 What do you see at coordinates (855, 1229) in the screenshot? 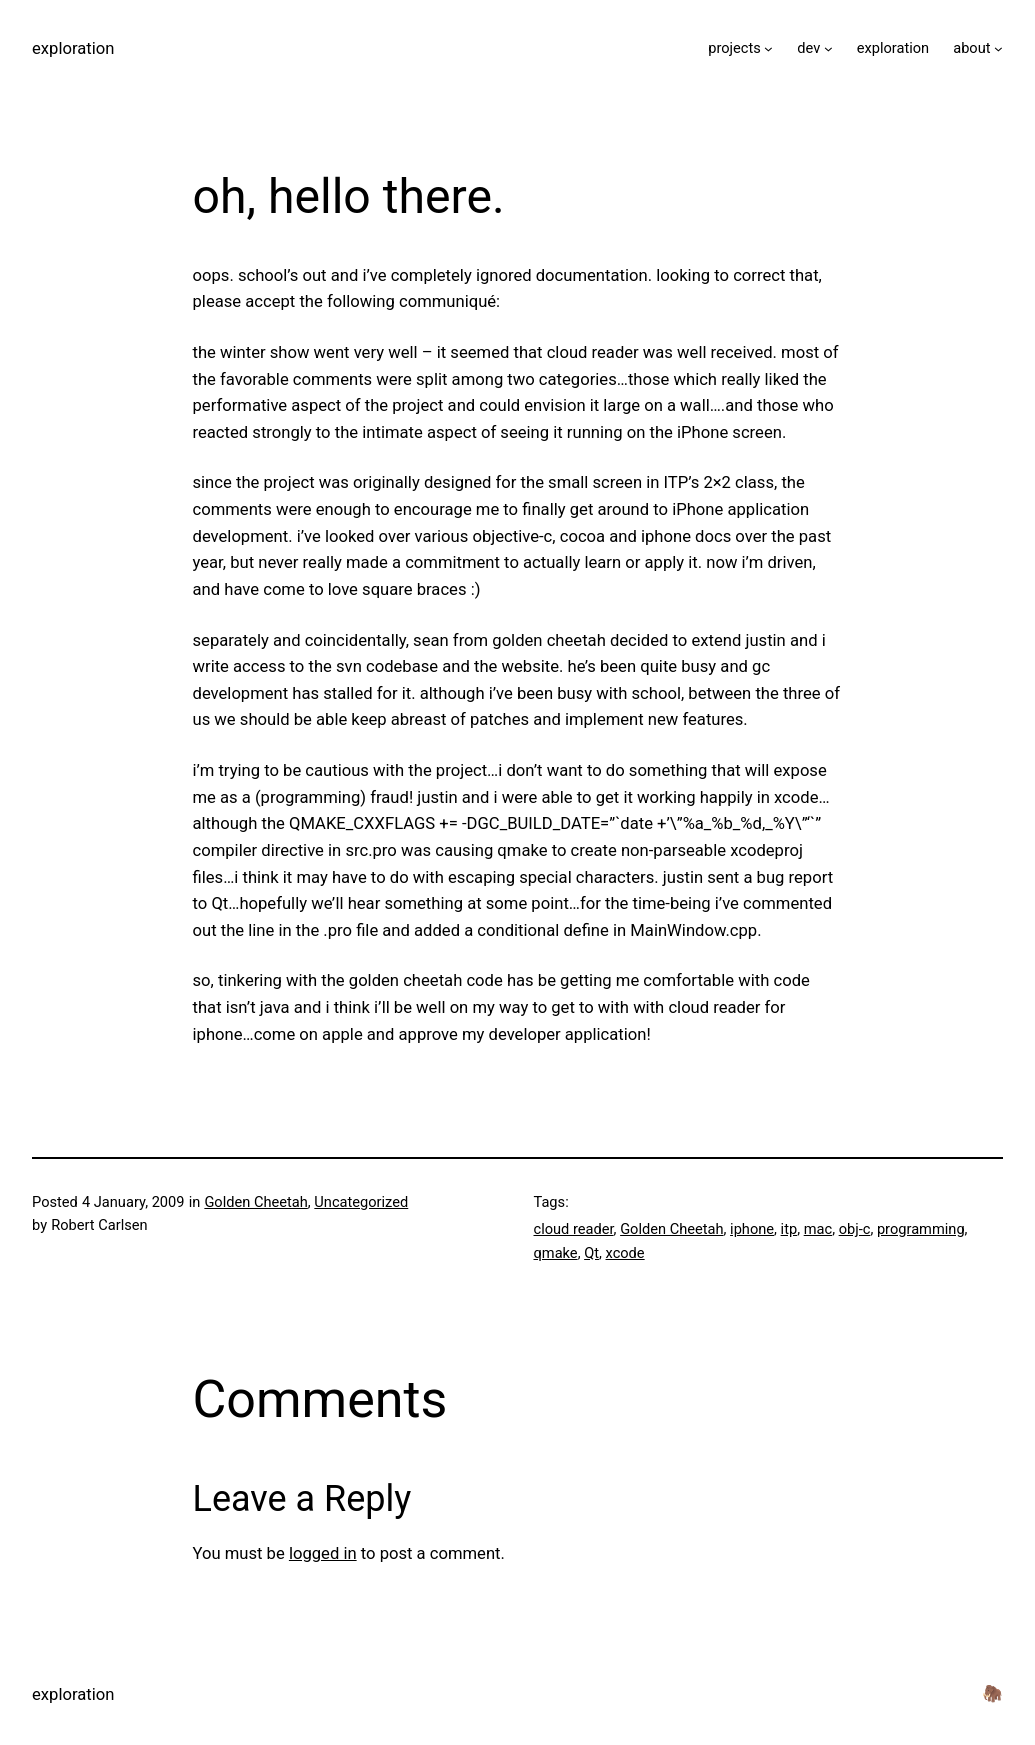
I see `obj-c` at bounding box center [855, 1229].